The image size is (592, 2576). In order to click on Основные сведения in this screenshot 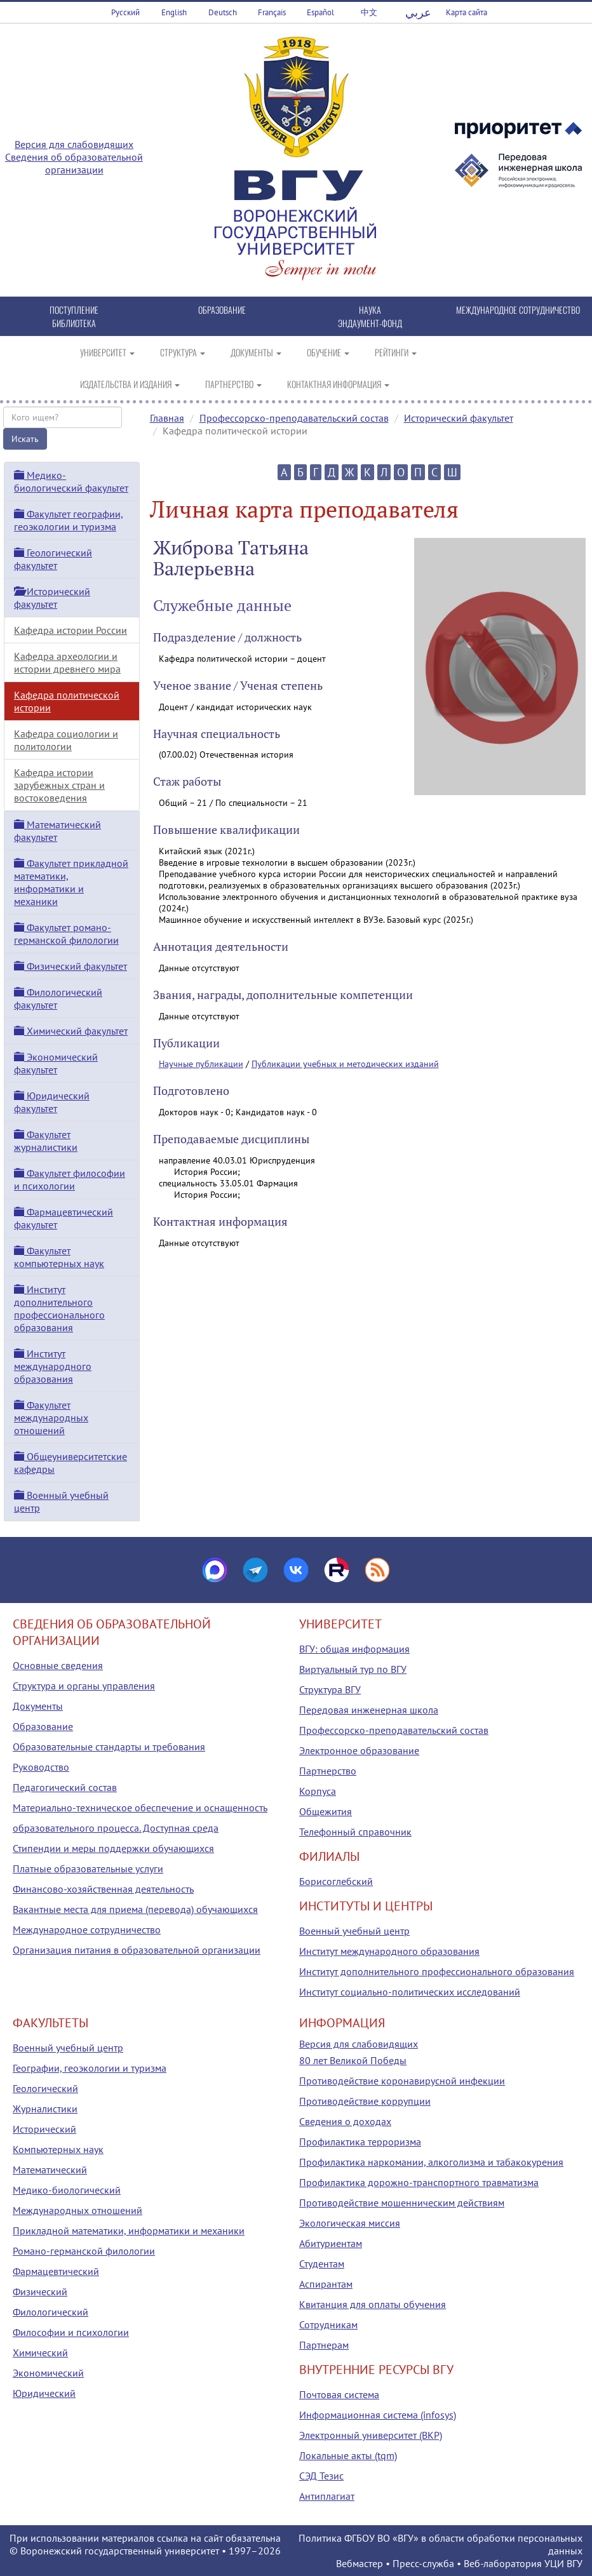, I will do `click(58, 1665)`.